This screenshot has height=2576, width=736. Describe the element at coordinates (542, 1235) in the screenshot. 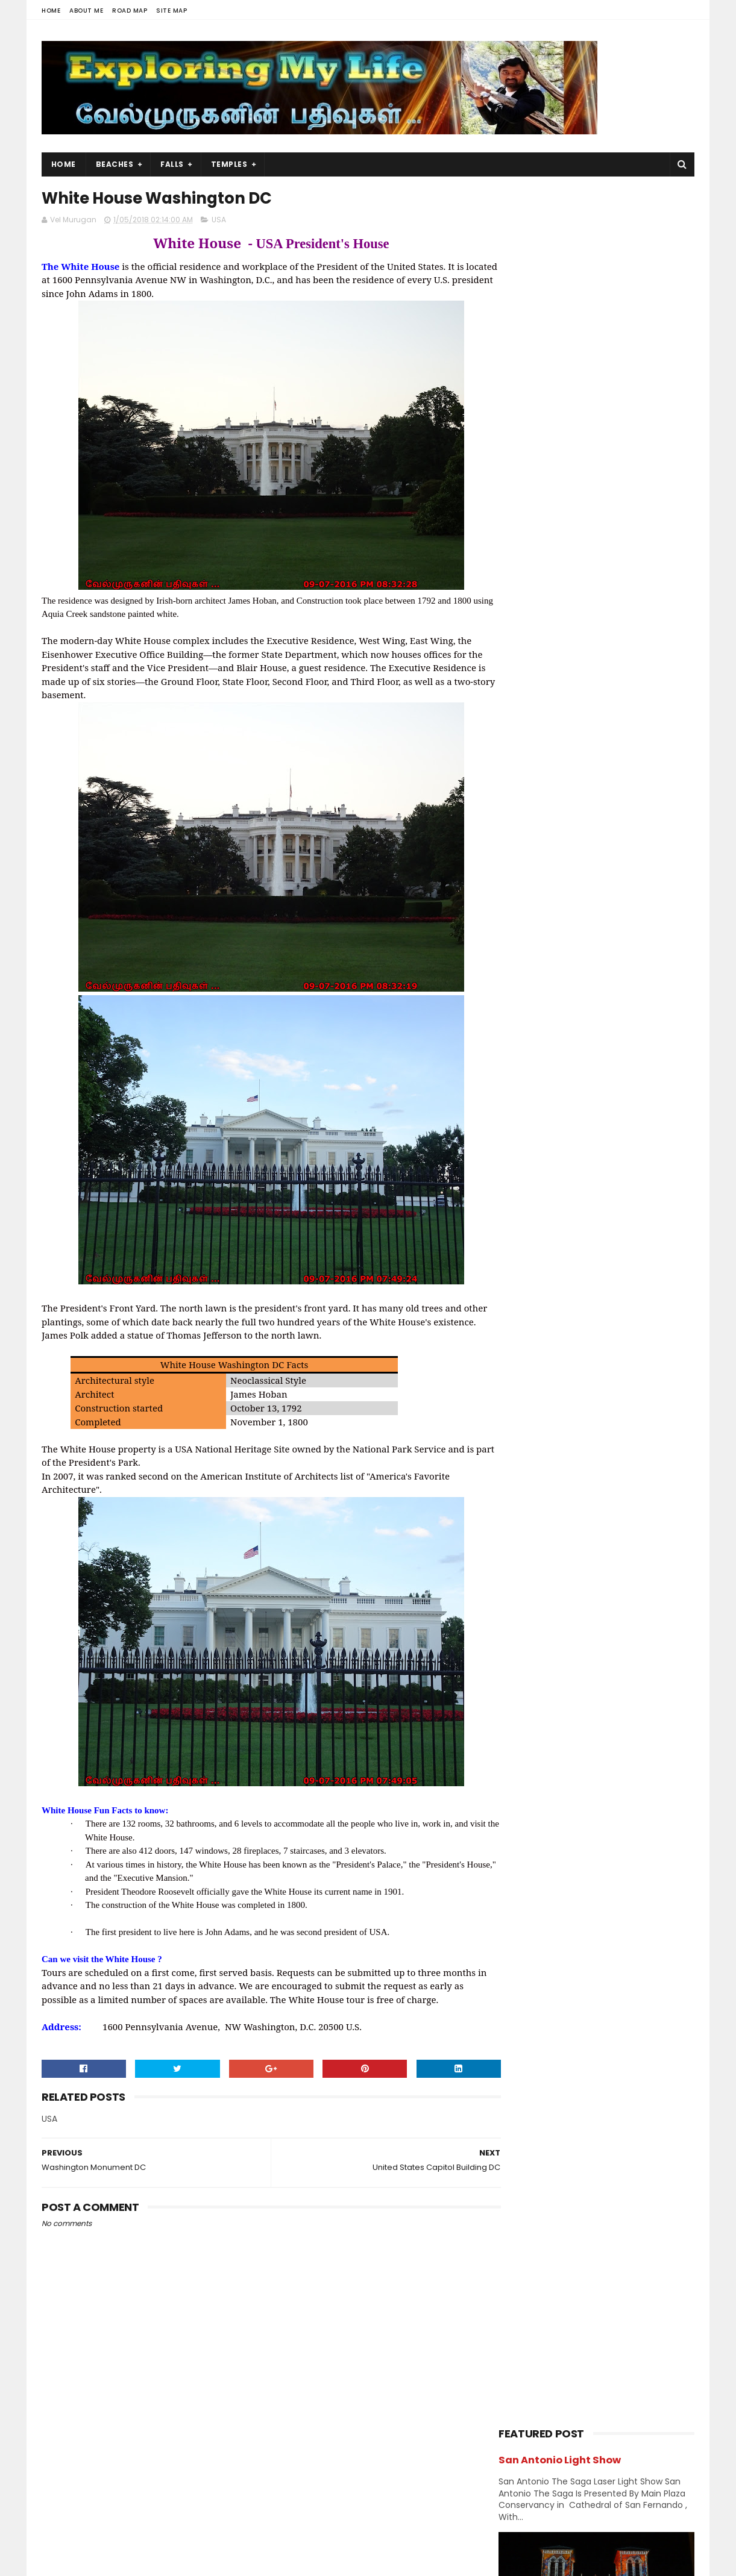

I see `Navagraha Temples` at that location.